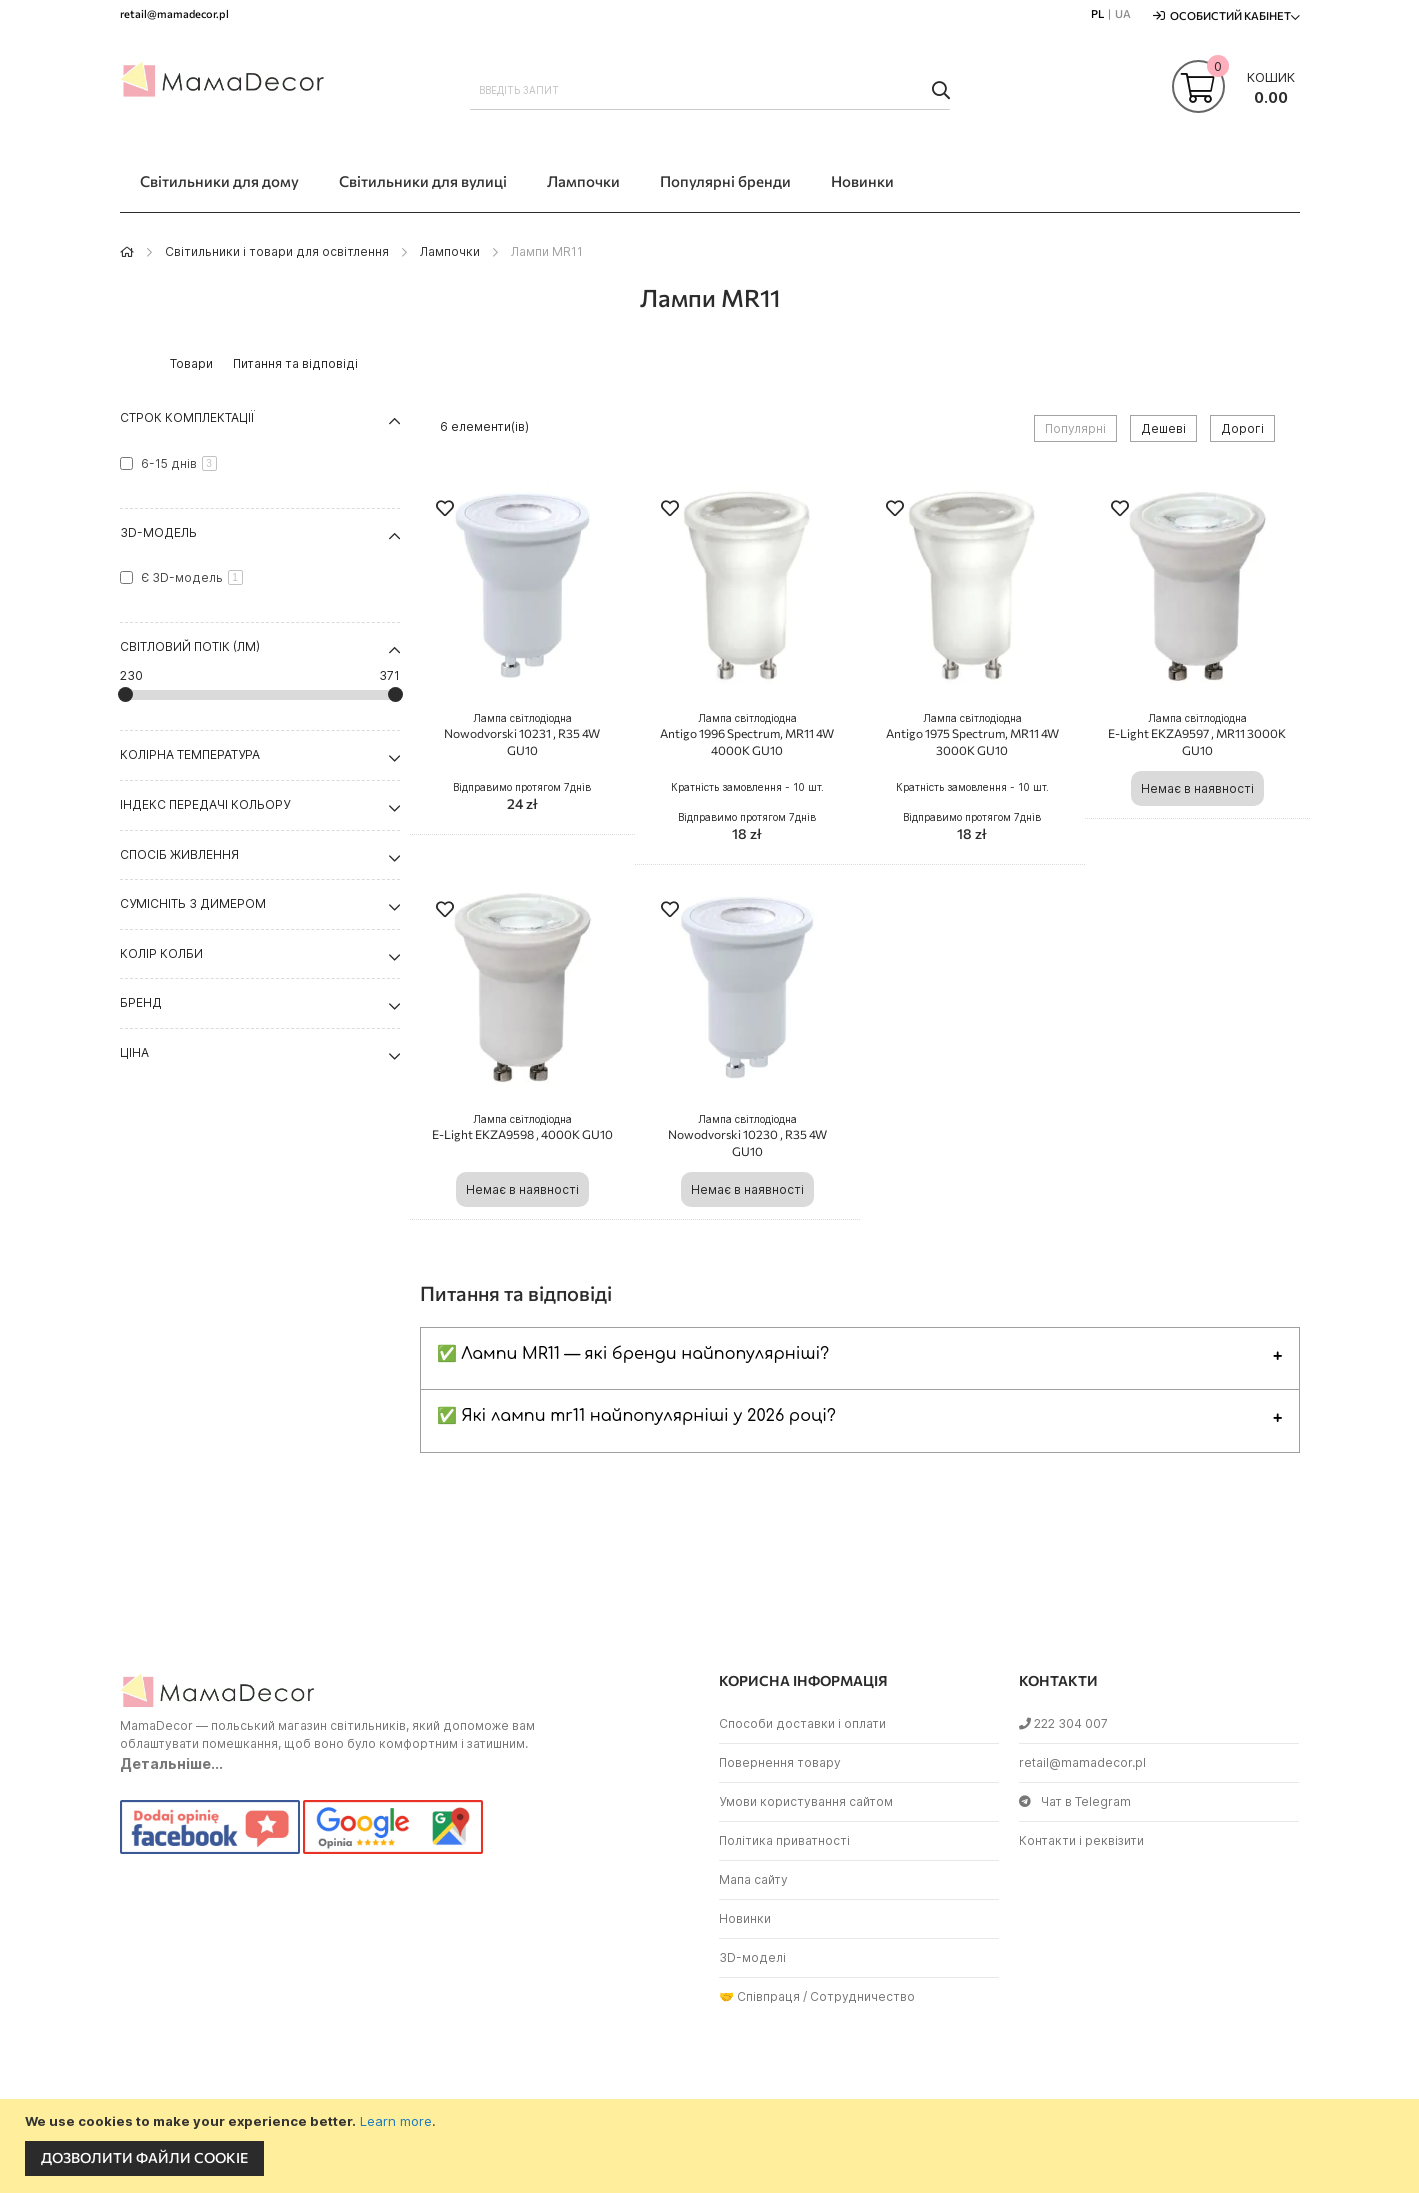 This screenshot has width=1419, height=2193. Describe the element at coordinates (752, 1957) in the screenshot. I see `3D-моделі` at that location.